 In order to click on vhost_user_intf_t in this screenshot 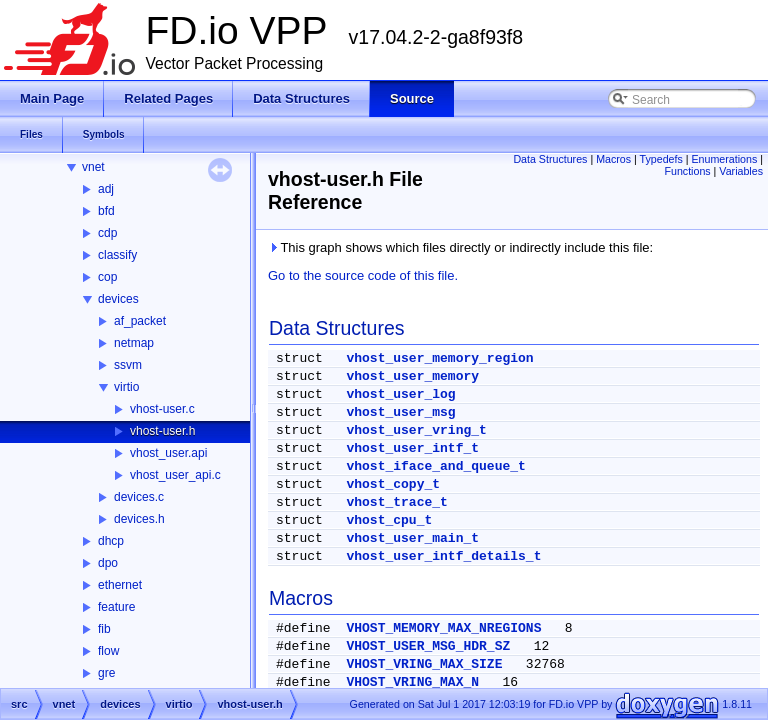, I will do `click(412, 448)`.